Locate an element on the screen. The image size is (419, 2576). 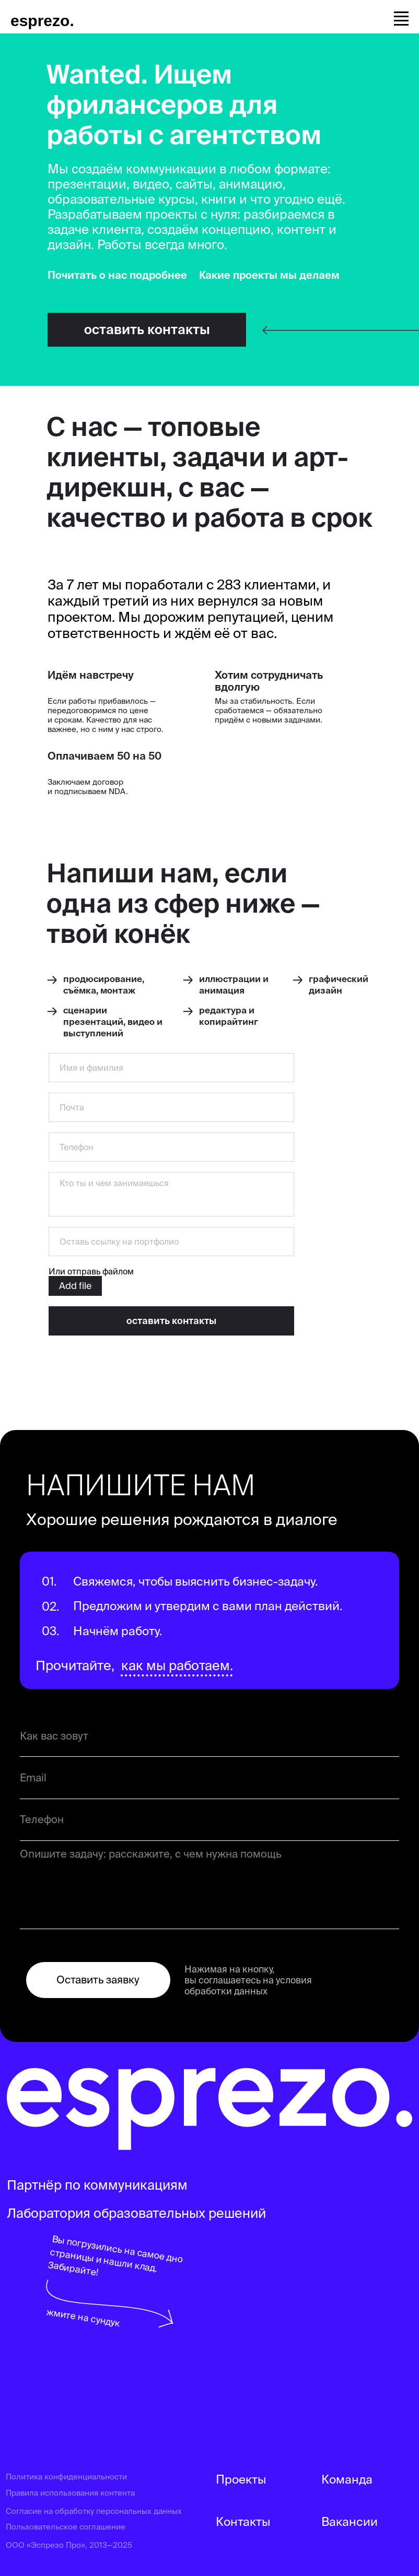
[Навигационное меню] is located at coordinates (401, 16).